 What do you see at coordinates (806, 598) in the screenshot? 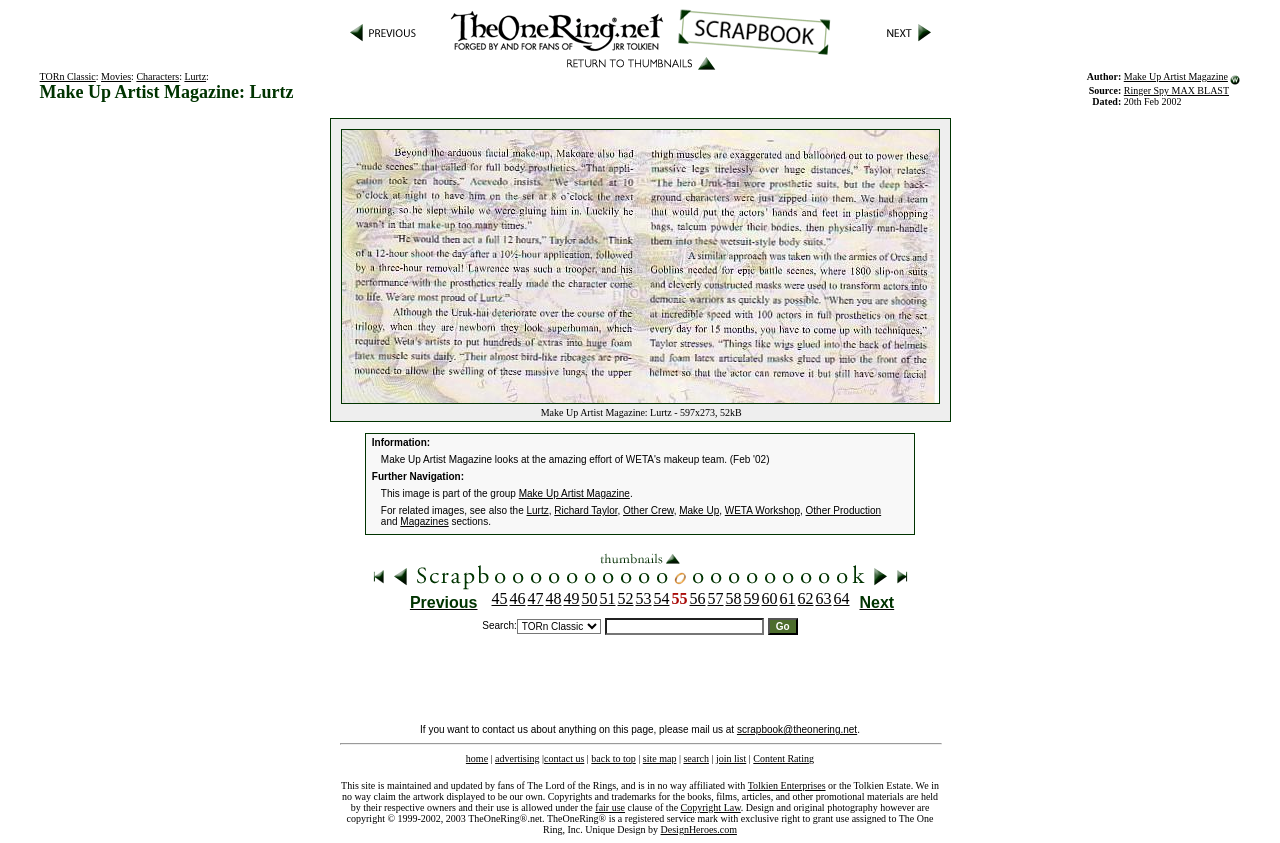
I see `62` at bounding box center [806, 598].